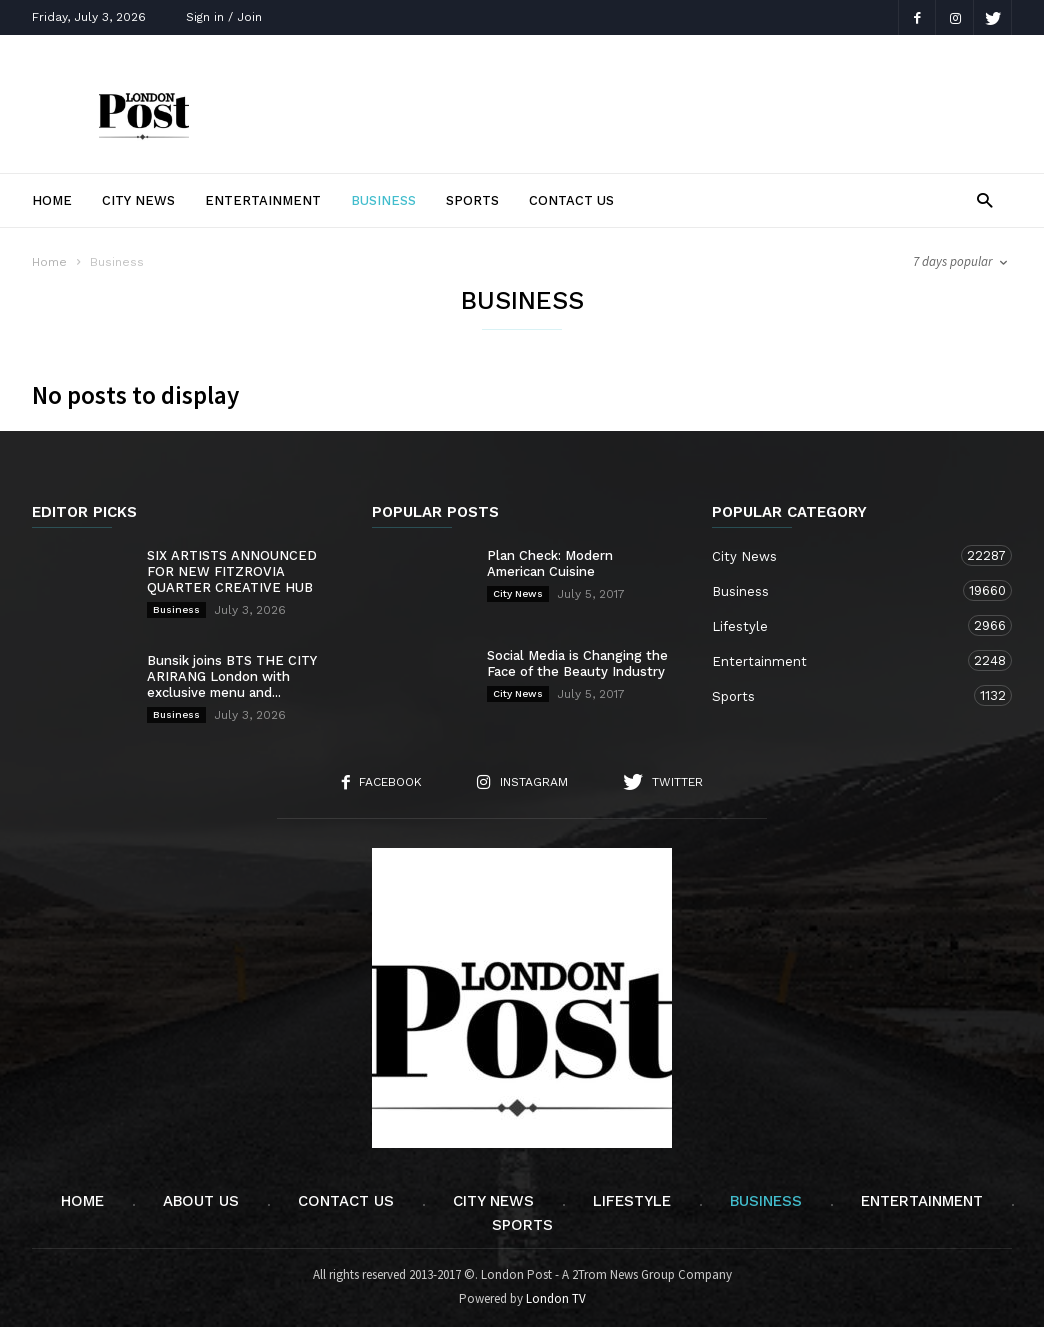 The width and height of the screenshot is (1044, 1327). Describe the element at coordinates (577, 663) in the screenshot. I see `Social Media is Changing the Face of the Beauty Industry` at that location.